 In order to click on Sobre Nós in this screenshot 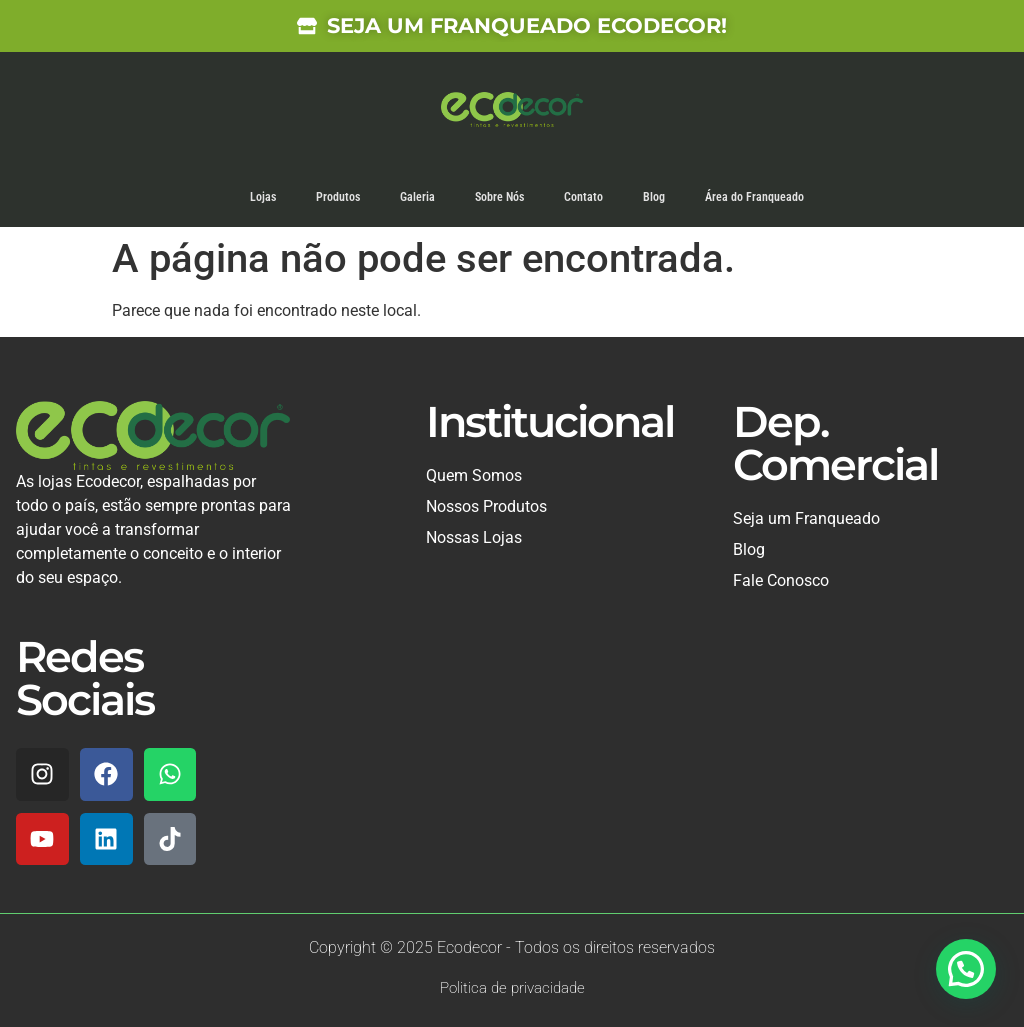, I will do `click(499, 197)`.